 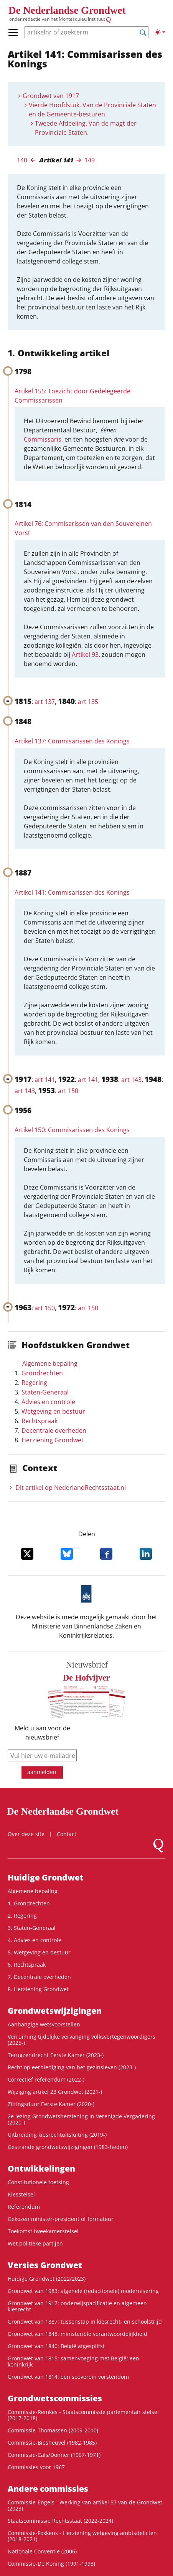 I want to click on 6. Rechtspraak, so click(x=27, y=1964).